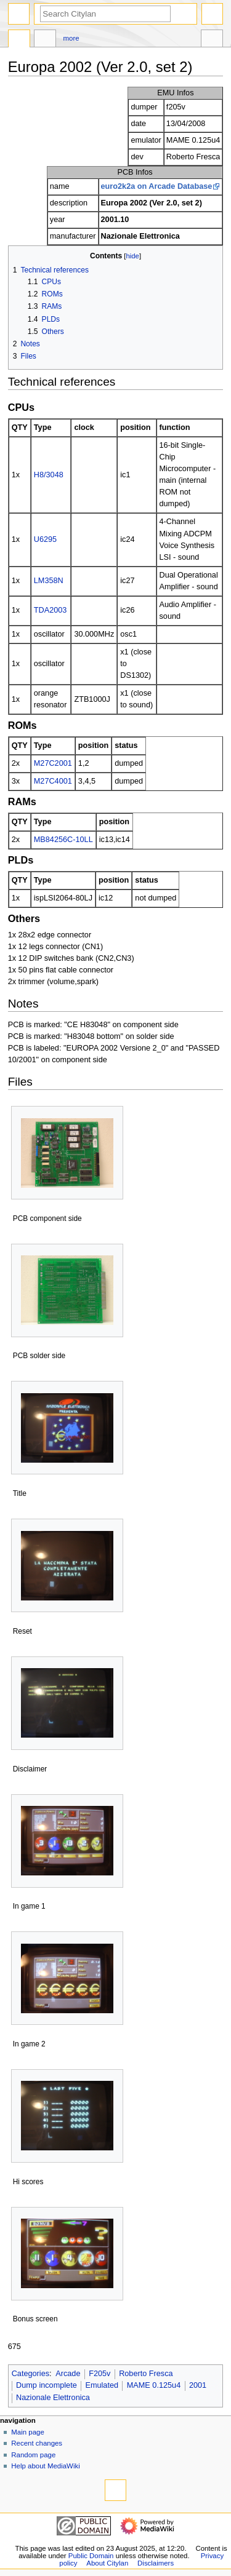 The image size is (231, 2576). What do you see at coordinates (45, 2466) in the screenshot?
I see `Help about MediaWiki` at bounding box center [45, 2466].